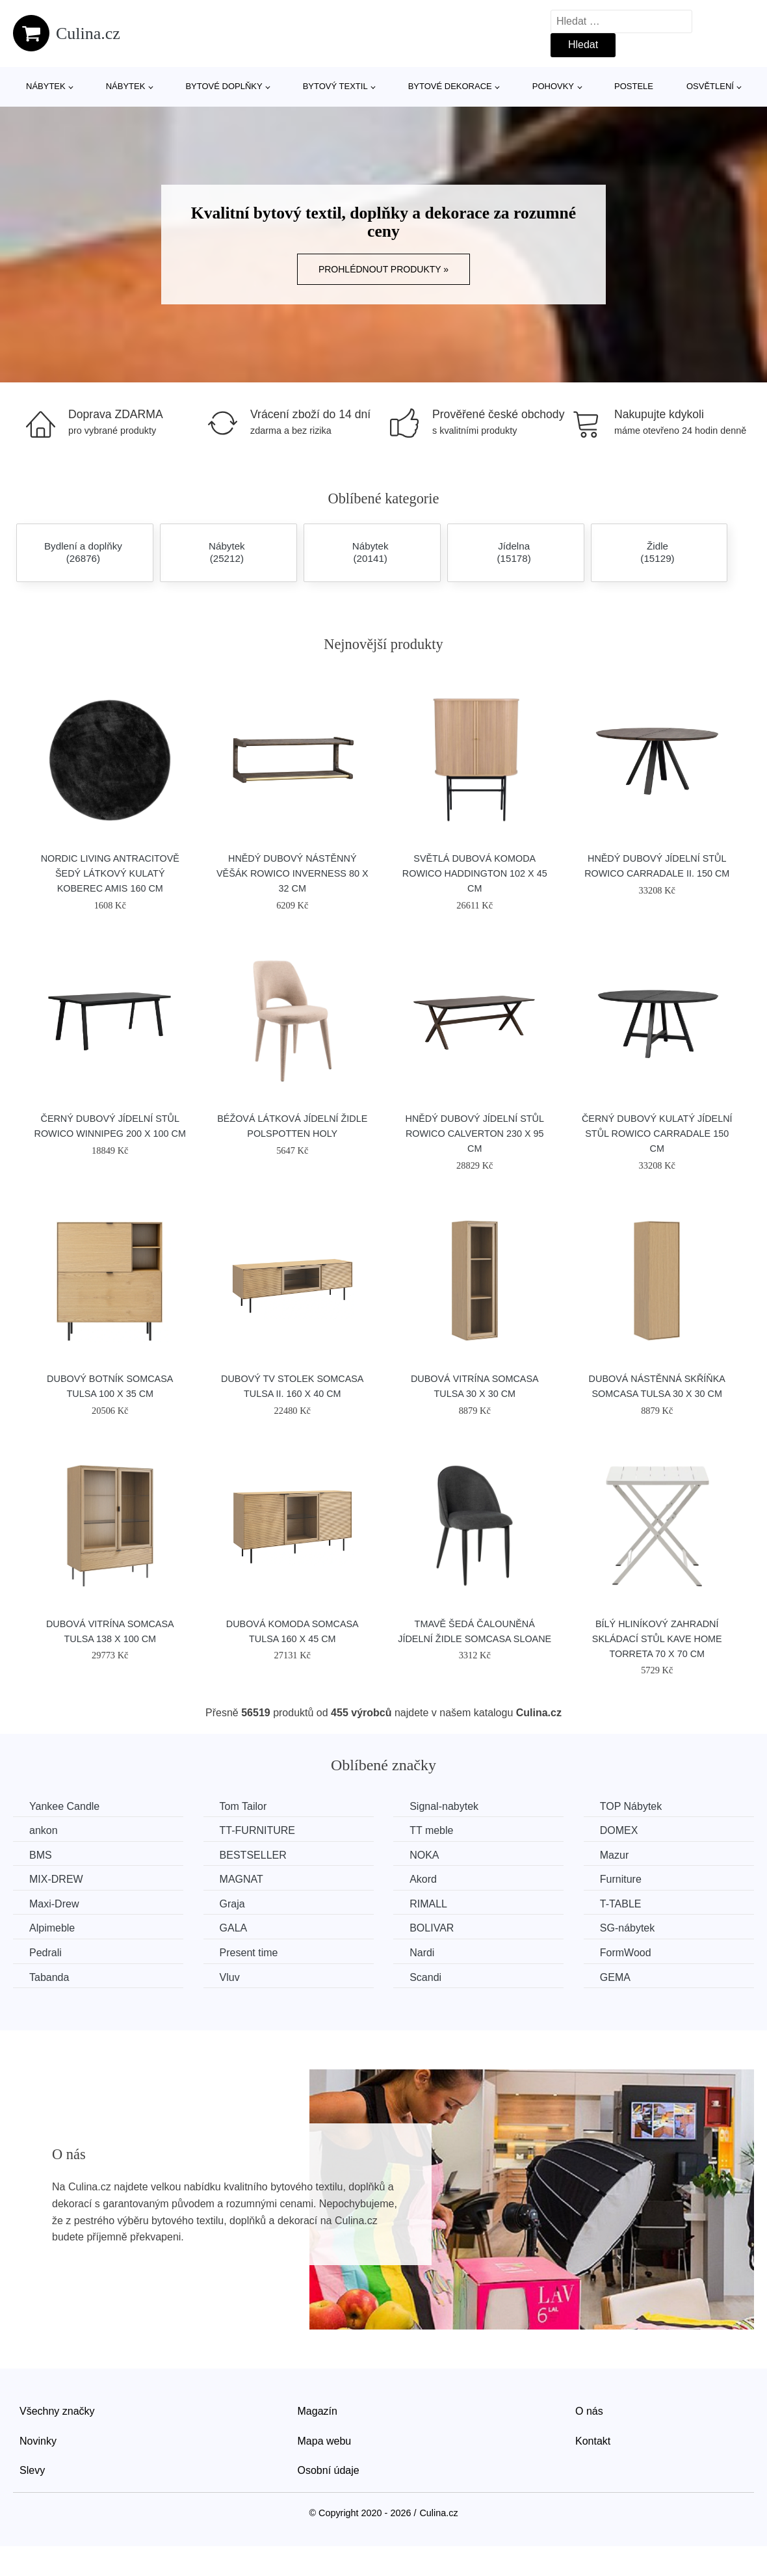  What do you see at coordinates (450, 86) in the screenshot?
I see `Bytové dekorace` at bounding box center [450, 86].